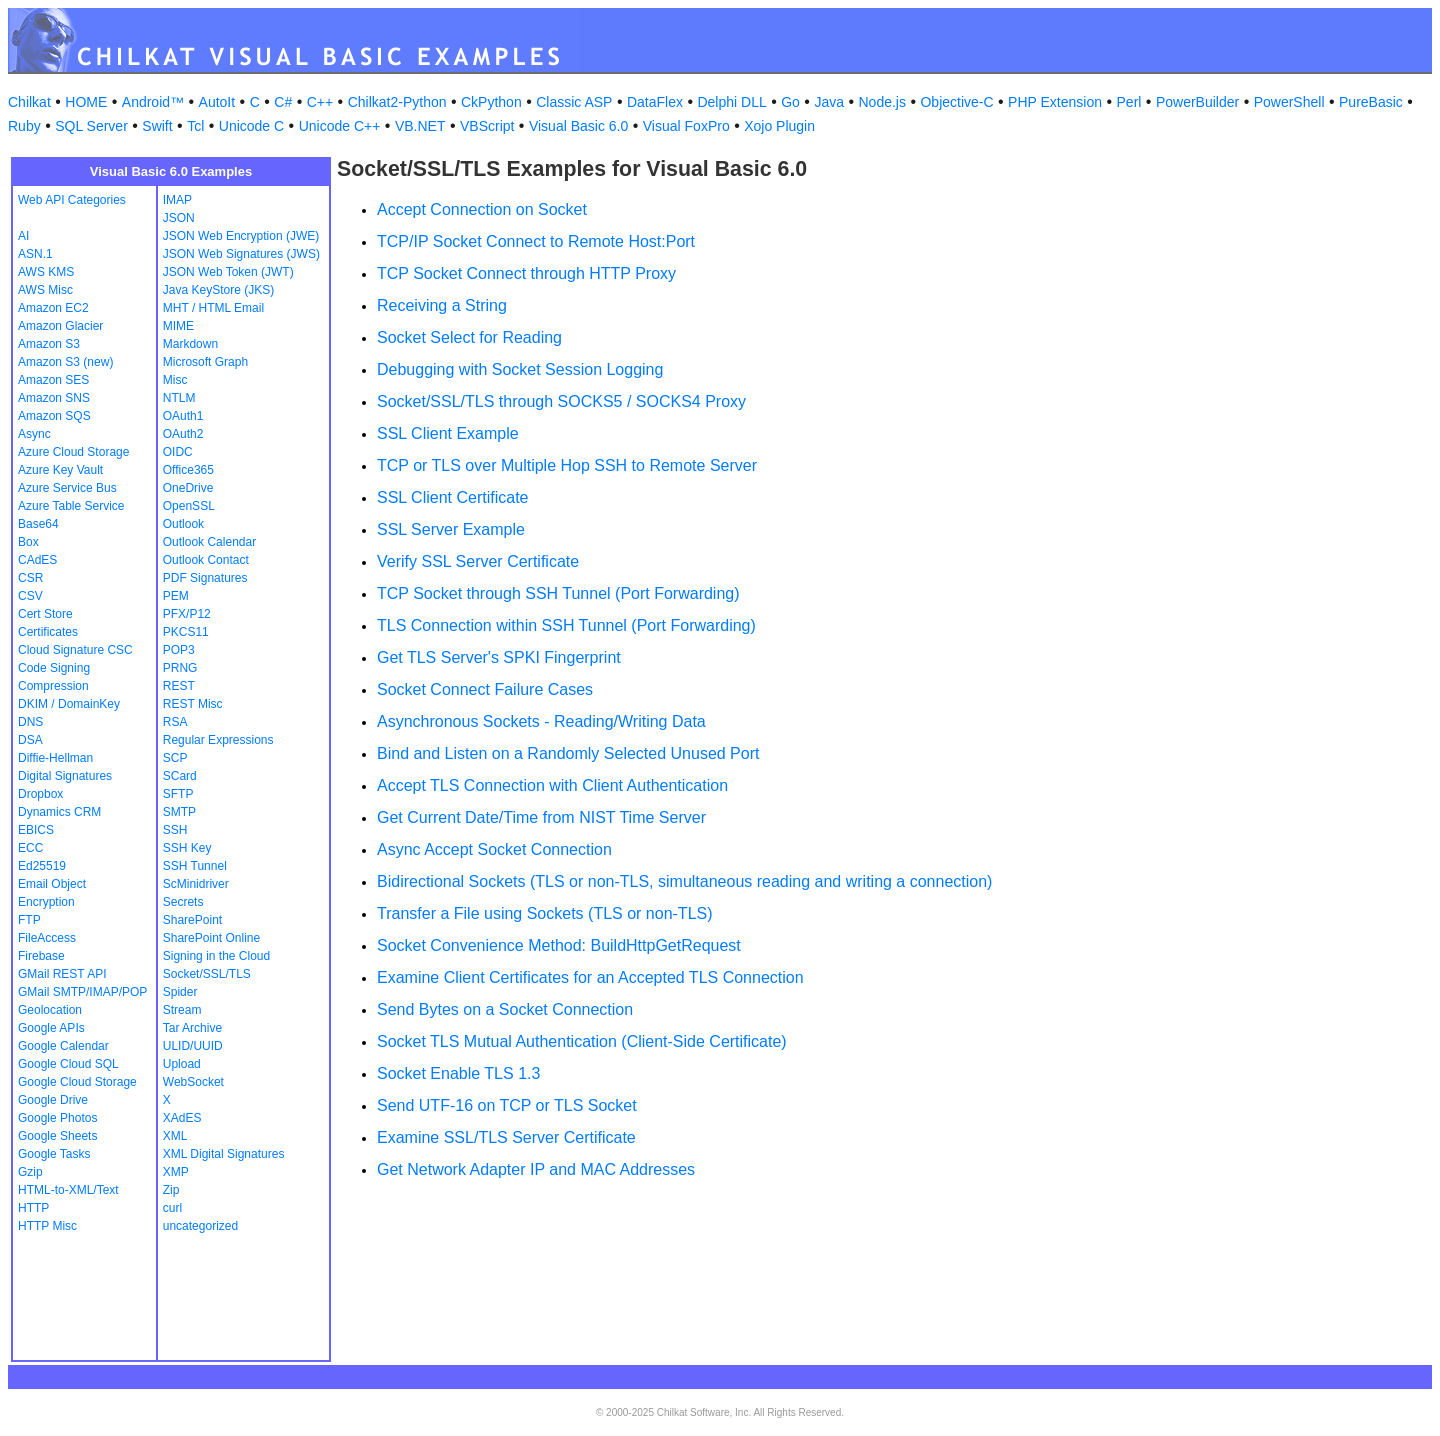 Image resolution: width=1440 pixels, height=1436 pixels. What do you see at coordinates (30, 596) in the screenshot?
I see `CSV` at bounding box center [30, 596].